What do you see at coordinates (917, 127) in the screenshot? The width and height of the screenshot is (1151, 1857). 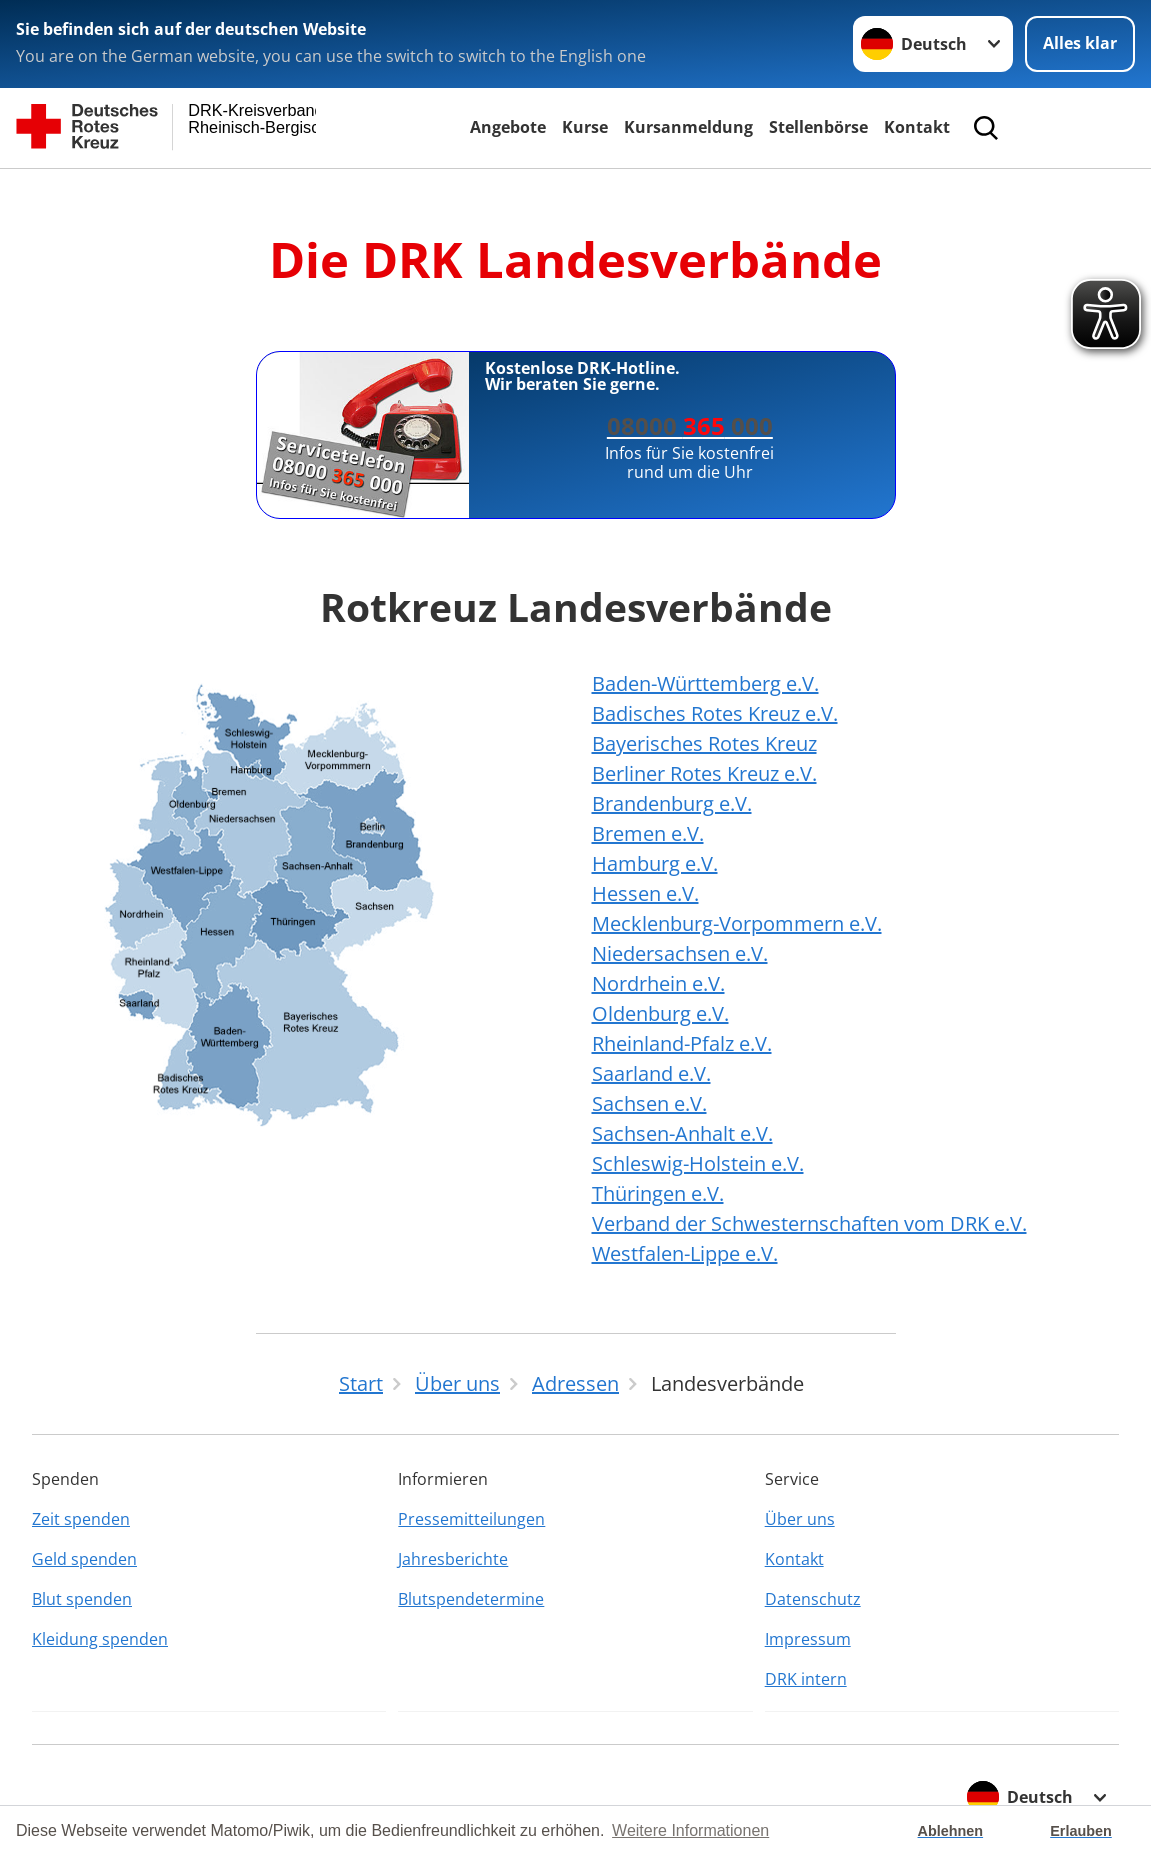 I see `Kontakt` at bounding box center [917, 127].